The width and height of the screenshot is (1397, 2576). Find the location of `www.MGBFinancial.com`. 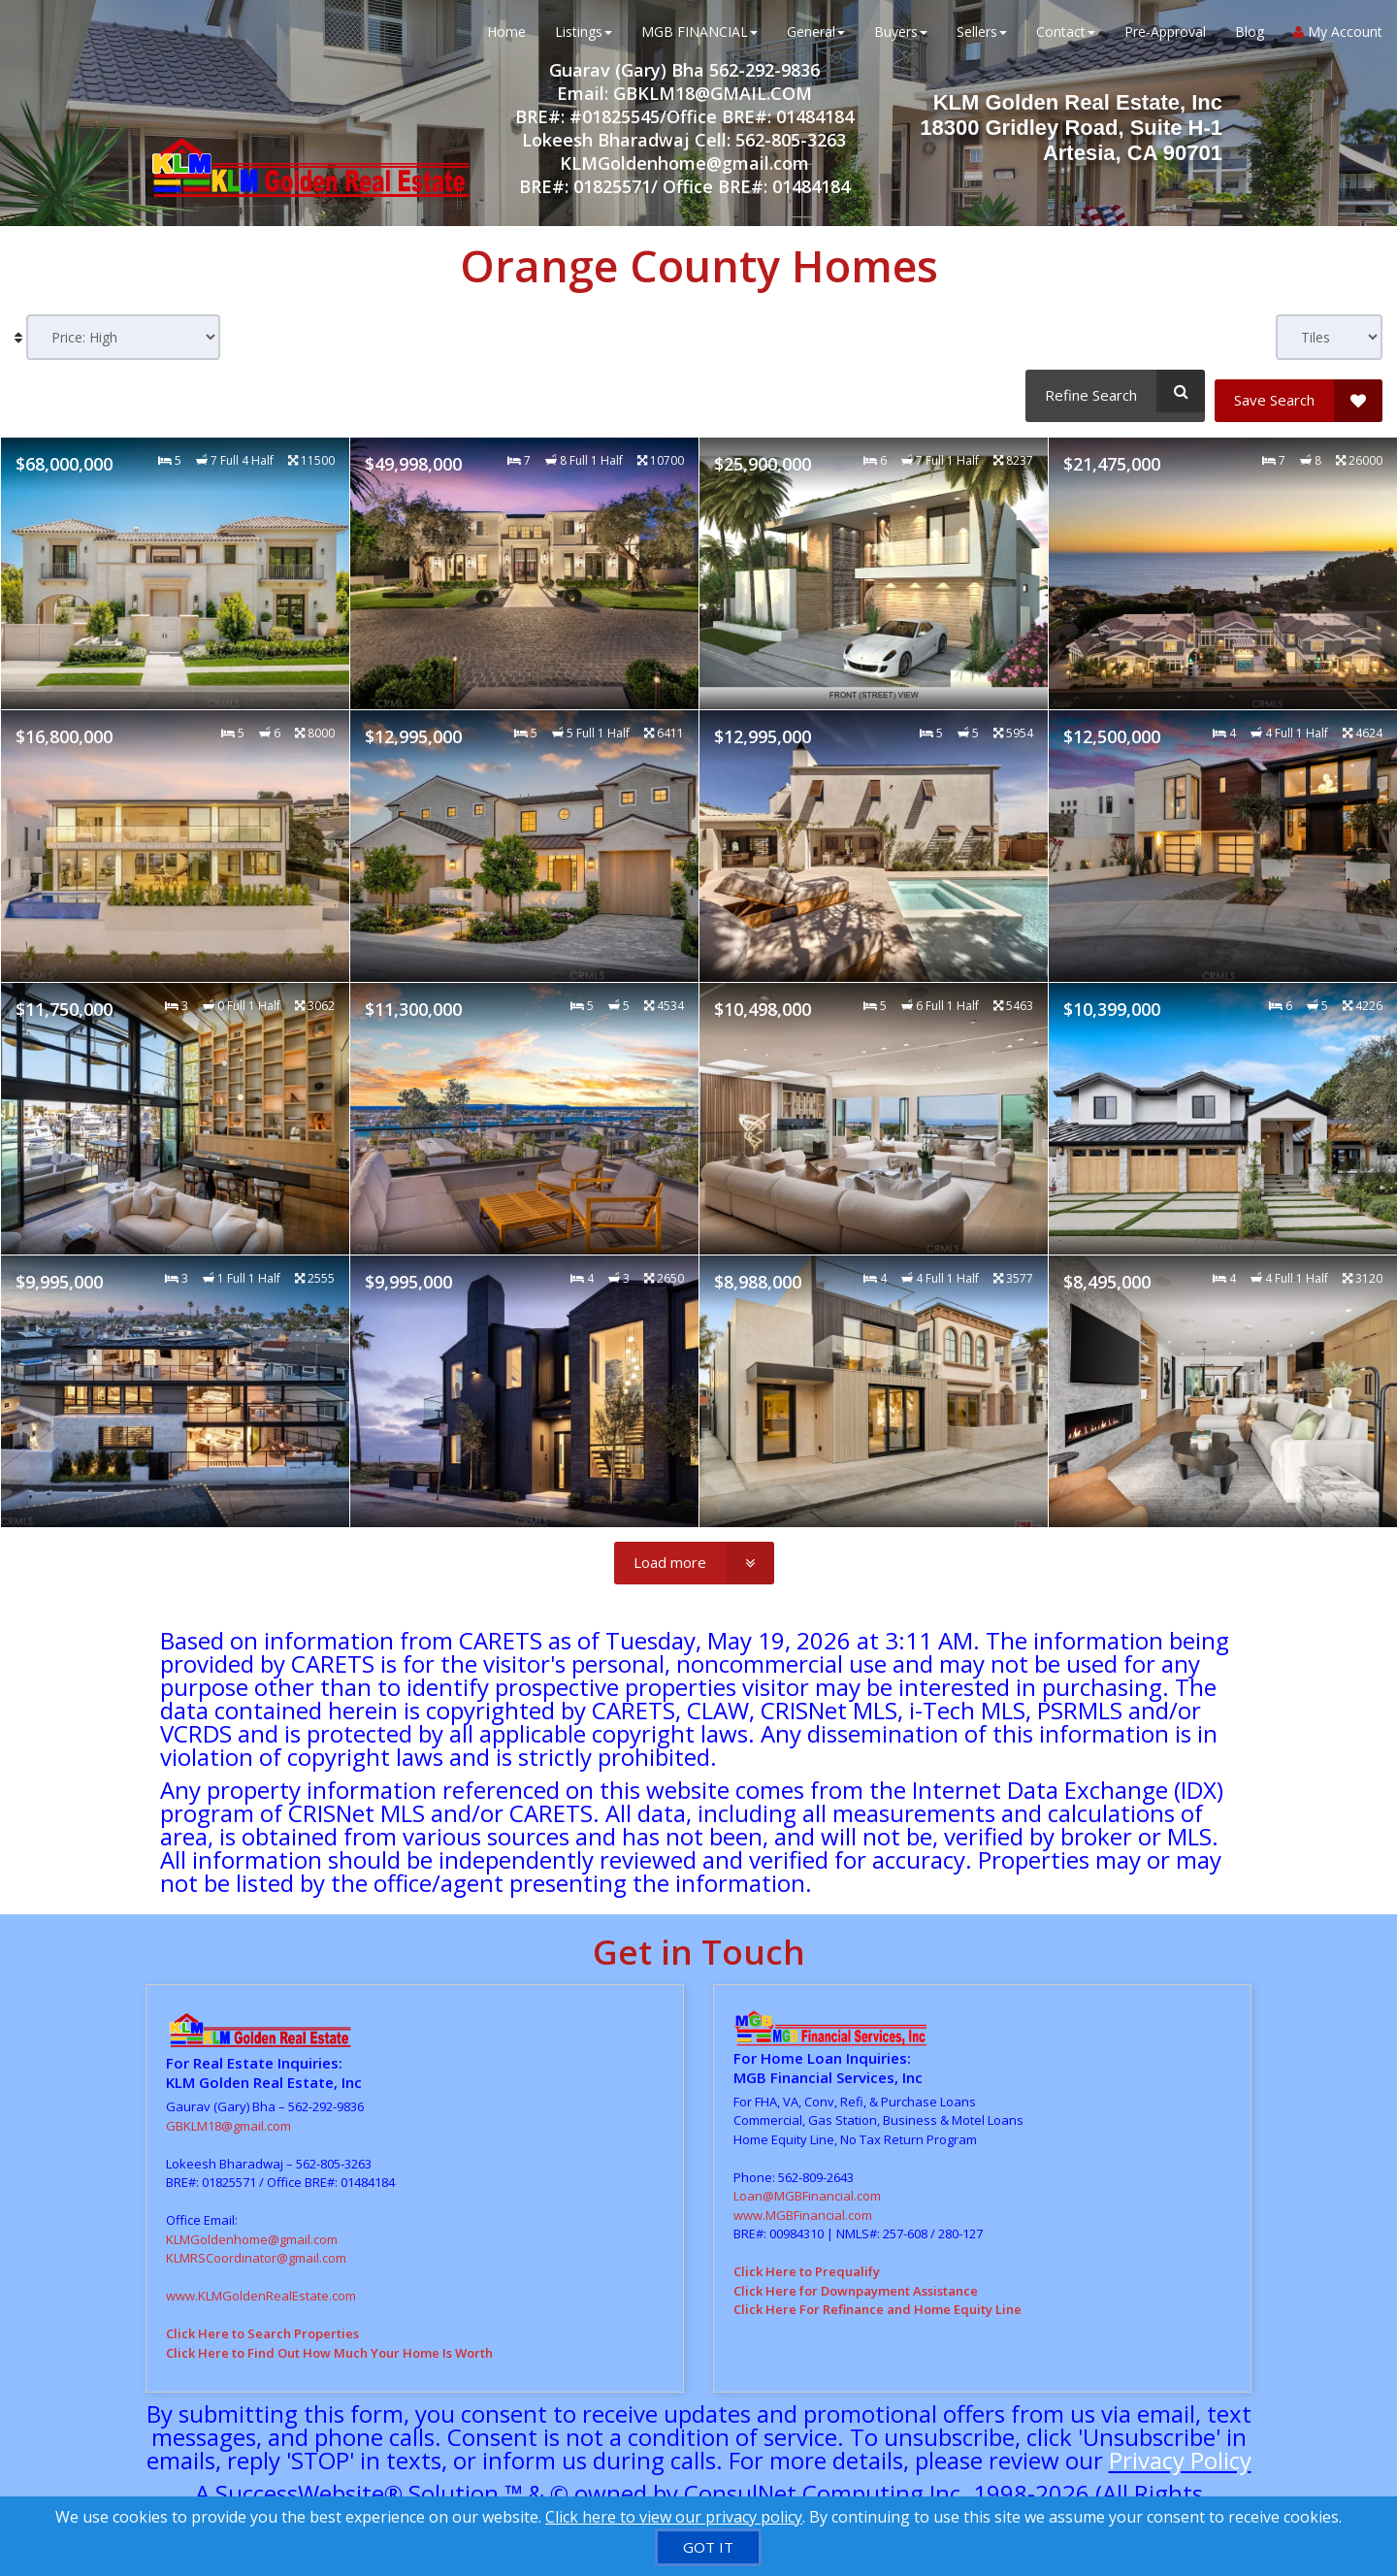

www.MGBFinancial.com is located at coordinates (802, 2205).